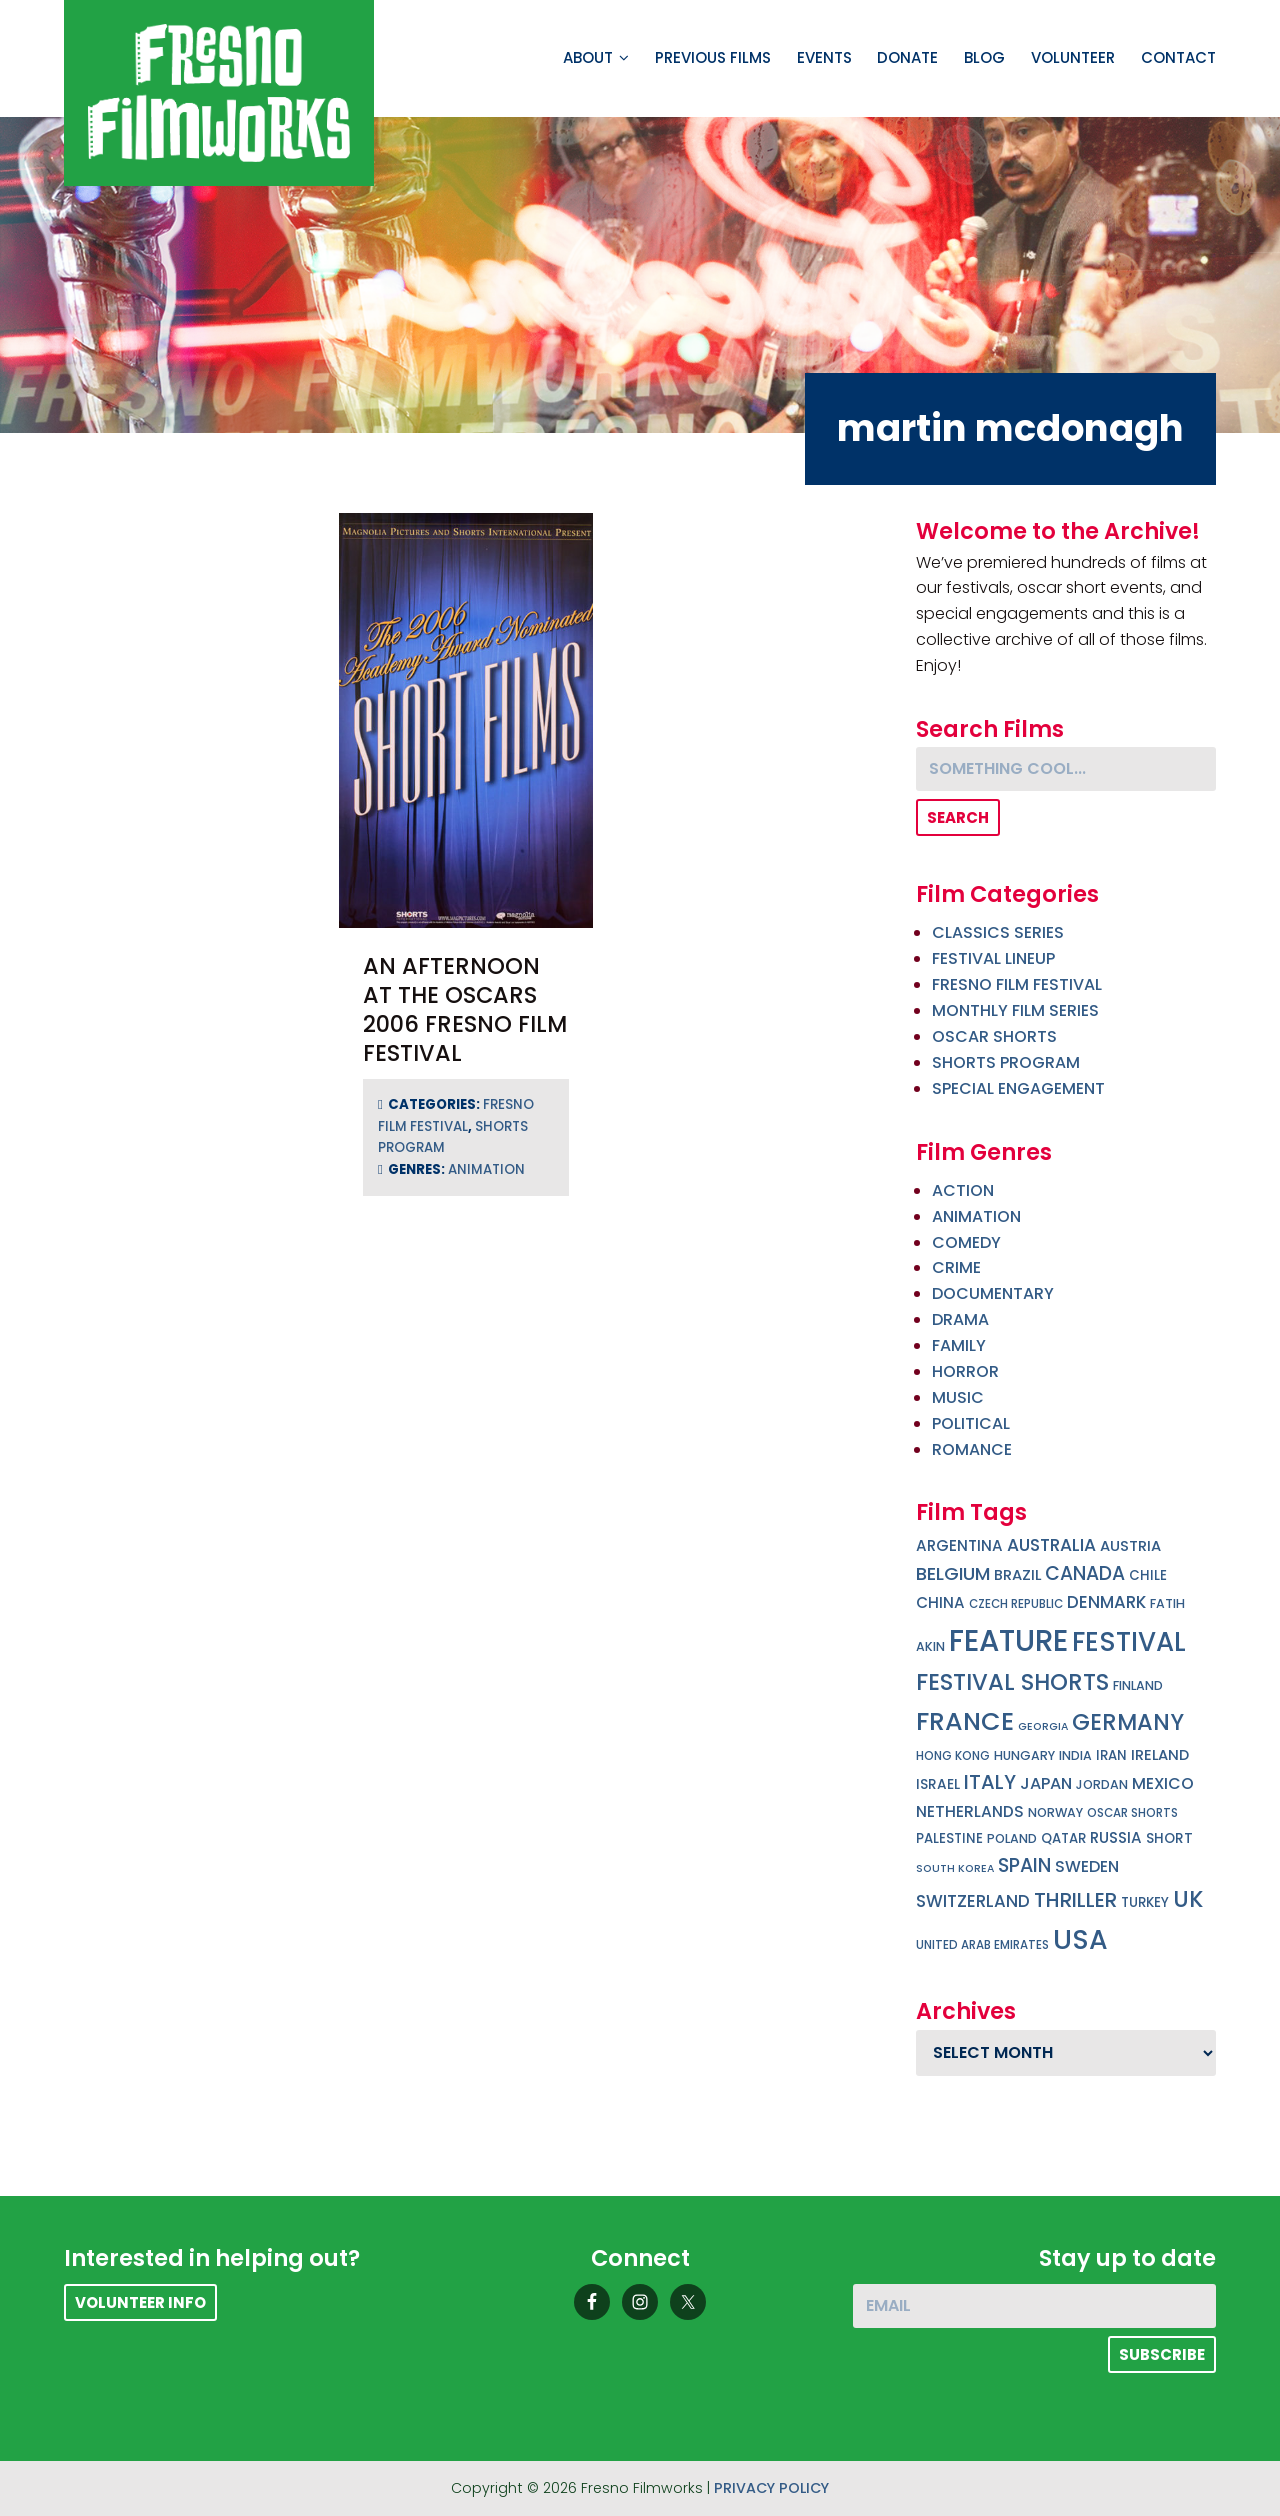 The height and width of the screenshot is (2516, 1280). What do you see at coordinates (953, 1756) in the screenshot?
I see `hong kong [hong kong (4 items)]` at bounding box center [953, 1756].